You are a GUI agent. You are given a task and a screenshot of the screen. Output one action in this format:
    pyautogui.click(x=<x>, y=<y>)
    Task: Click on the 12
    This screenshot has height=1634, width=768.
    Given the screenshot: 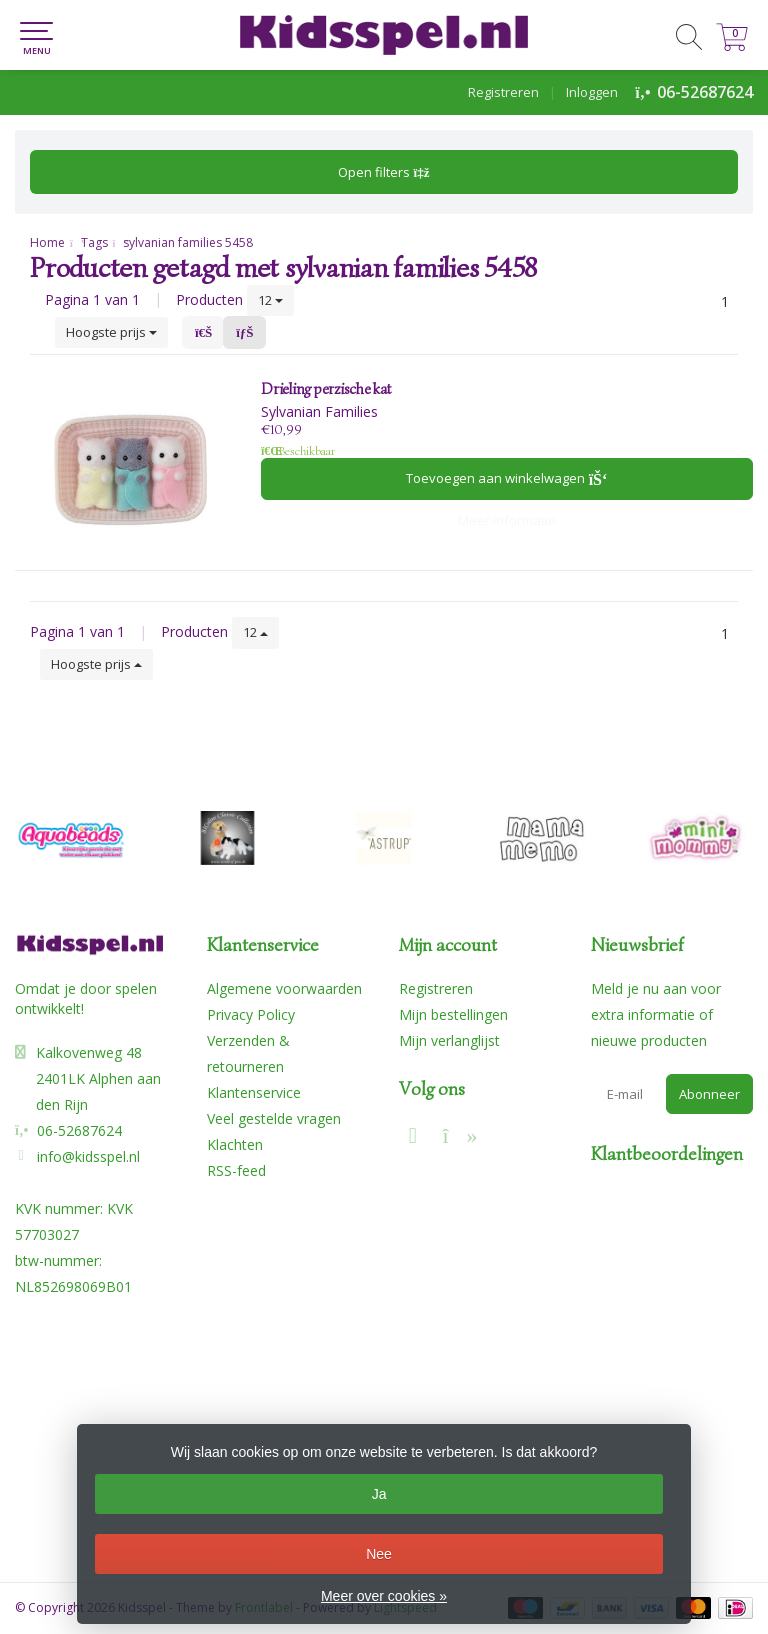 What is the action you would take?
    pyautogui.click(x=270, y=300)
    